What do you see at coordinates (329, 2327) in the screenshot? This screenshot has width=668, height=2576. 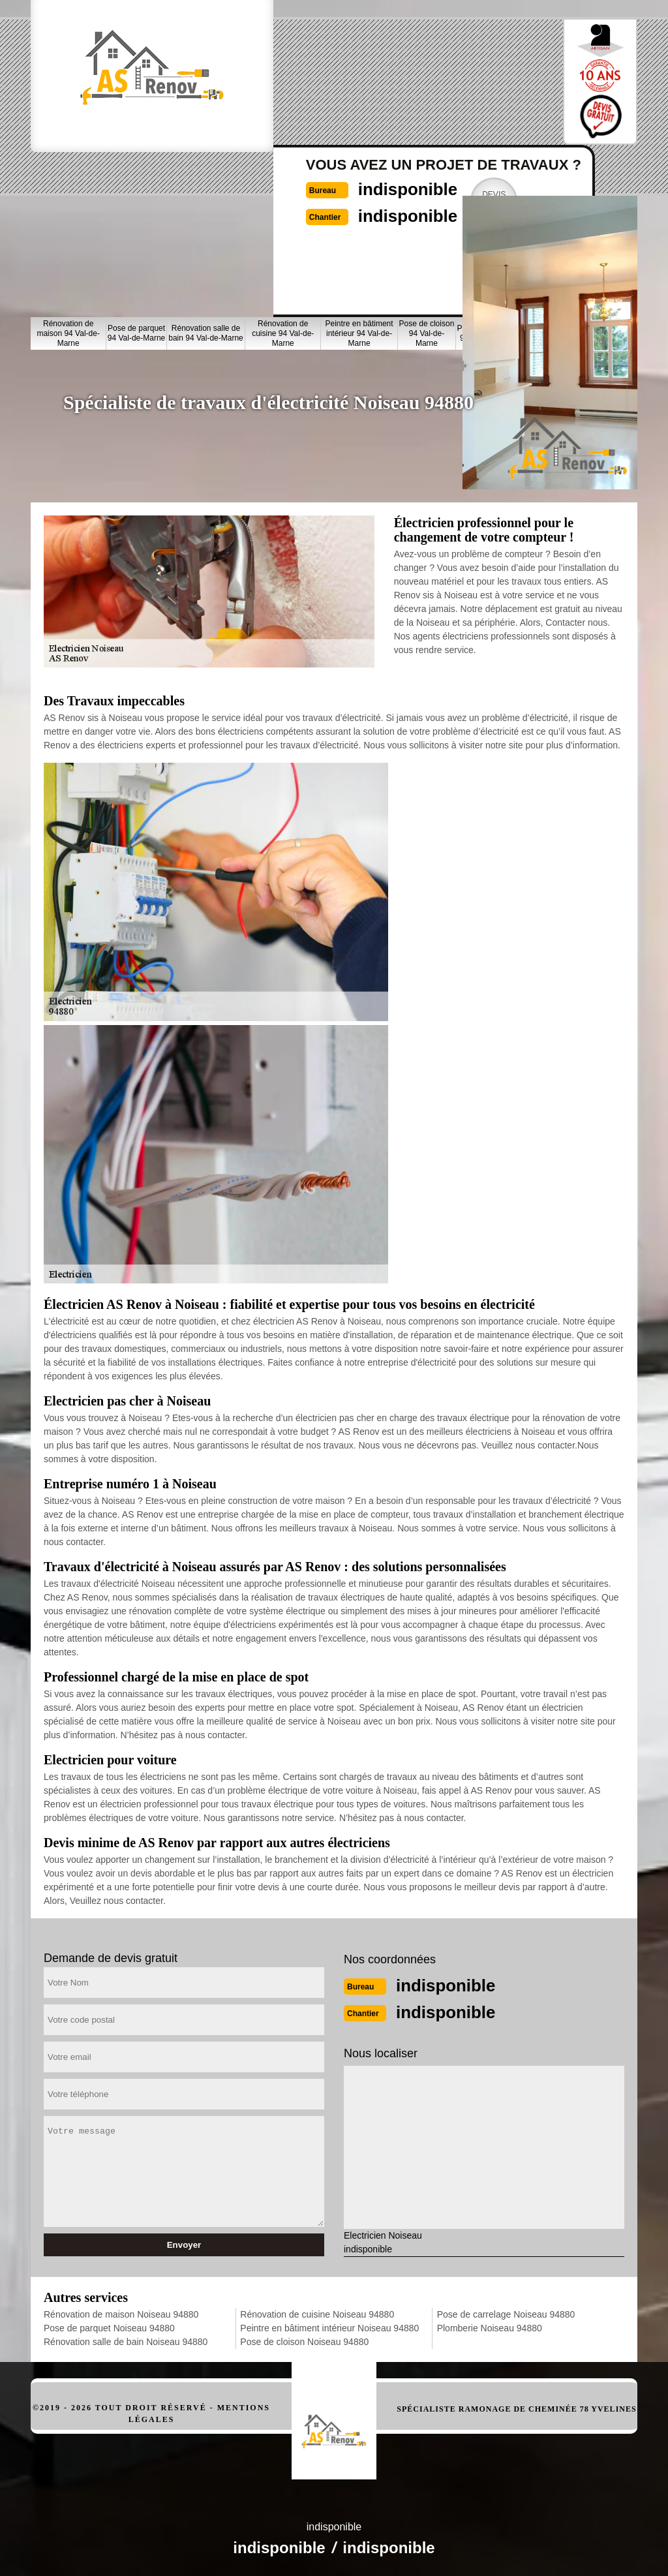 I see `Peintre en bâtiment intérieur Noiseau 94880` at bounding box center [329, 2327].